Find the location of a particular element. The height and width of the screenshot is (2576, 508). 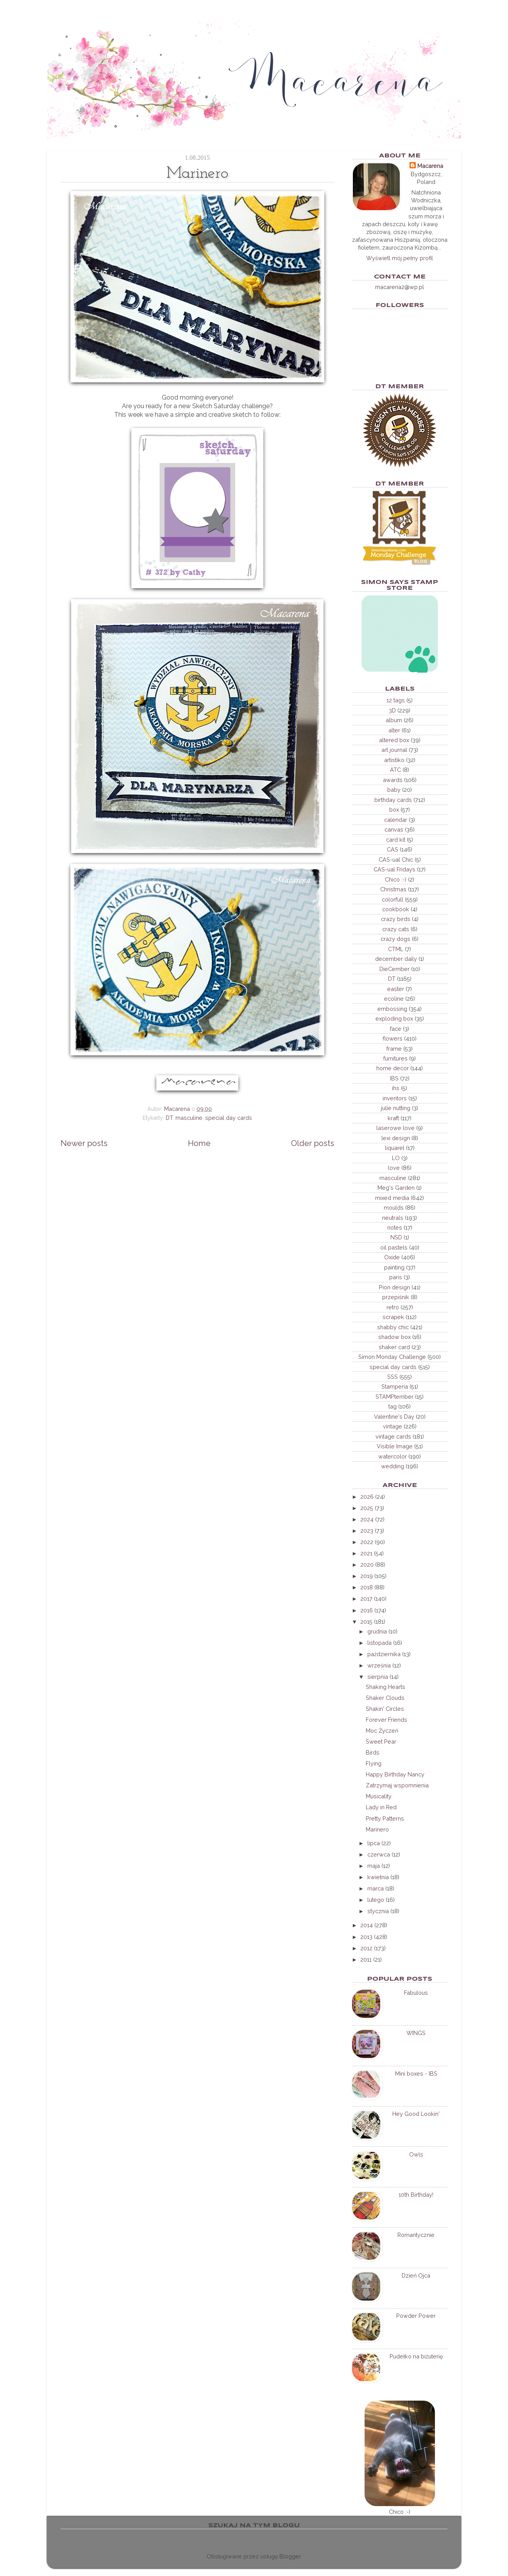

Flying is located at coordinates (373, 1763).